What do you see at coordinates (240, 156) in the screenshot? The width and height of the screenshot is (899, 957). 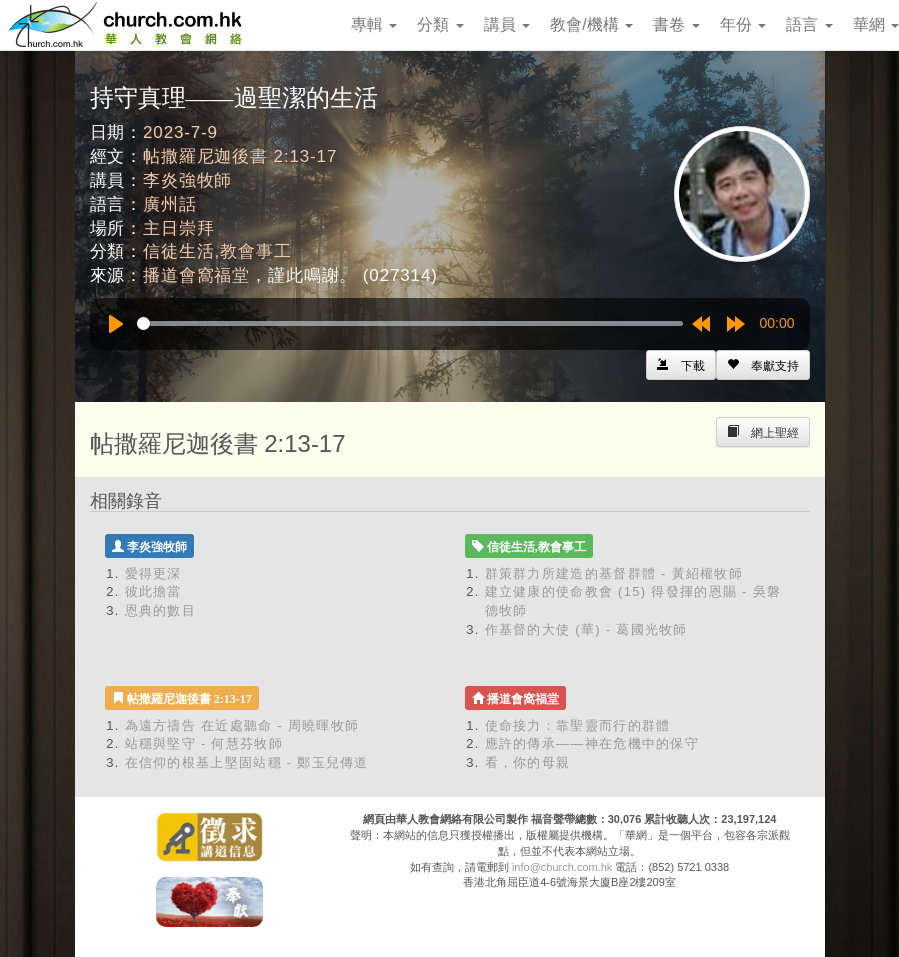 I see `帖撒羅尼迦後書 2:13-17` at bounding box center [240, 156].